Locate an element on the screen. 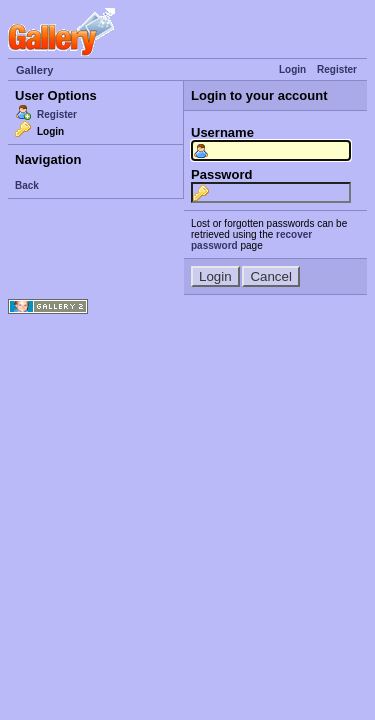 This screenshot has width=375, height=720. Gallery is located at coordinates (34, 70).